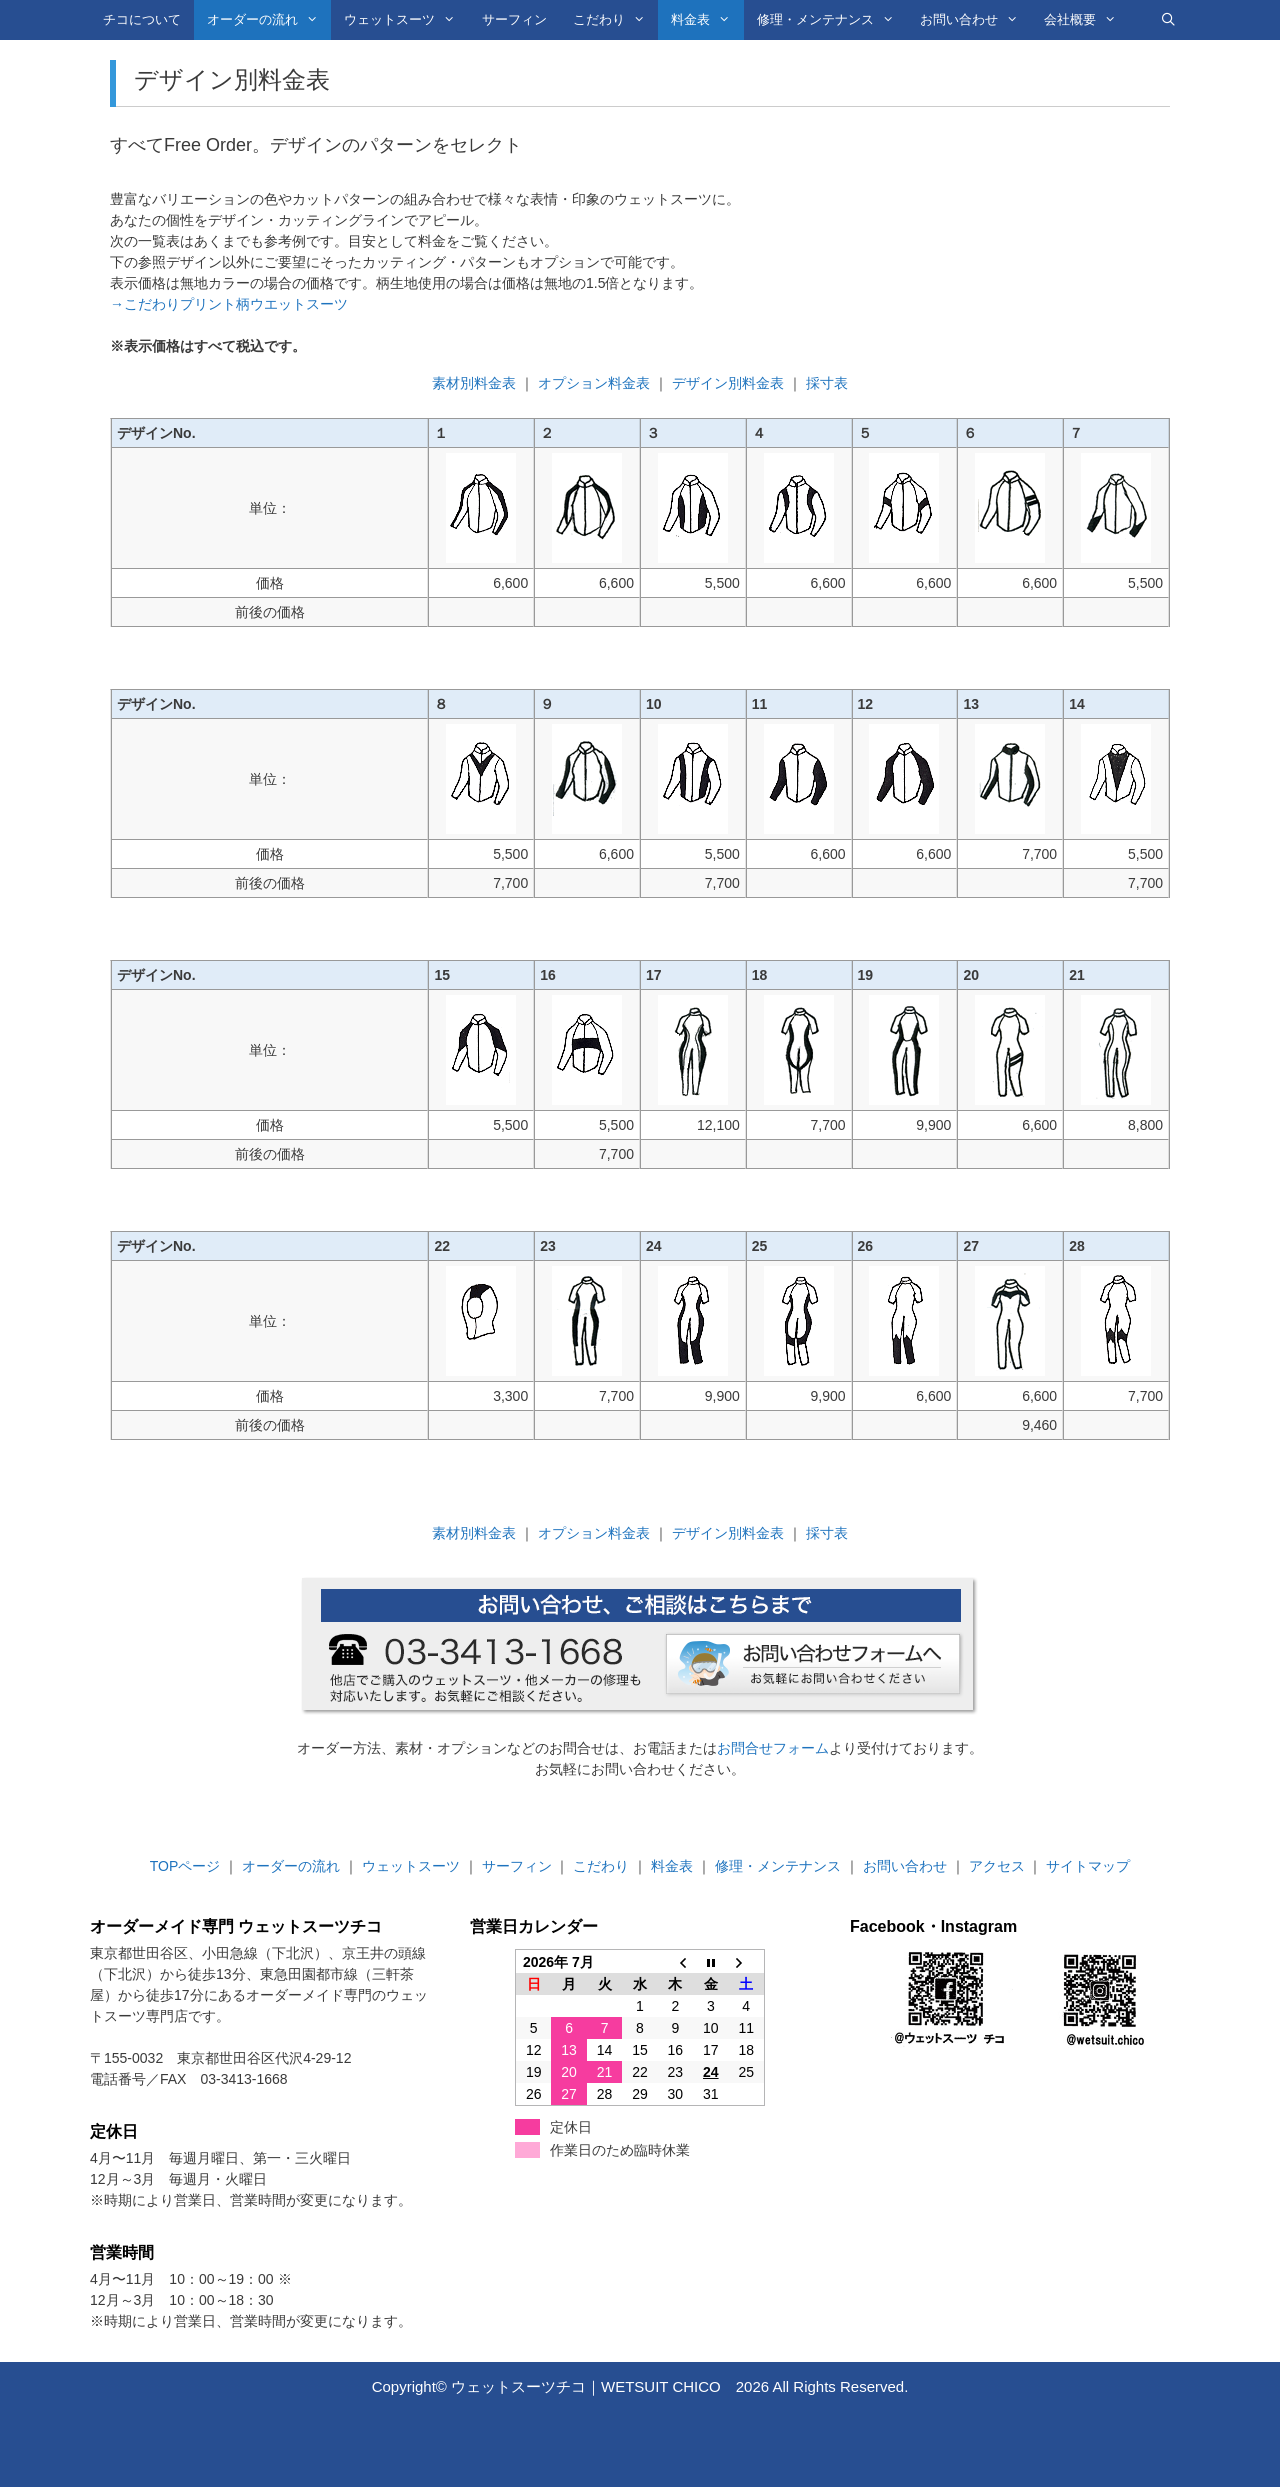  What do you see at coordinates (832, 20) in the screenshot?
I see `修理・メンテナンス` at bounding box center [832, 20].